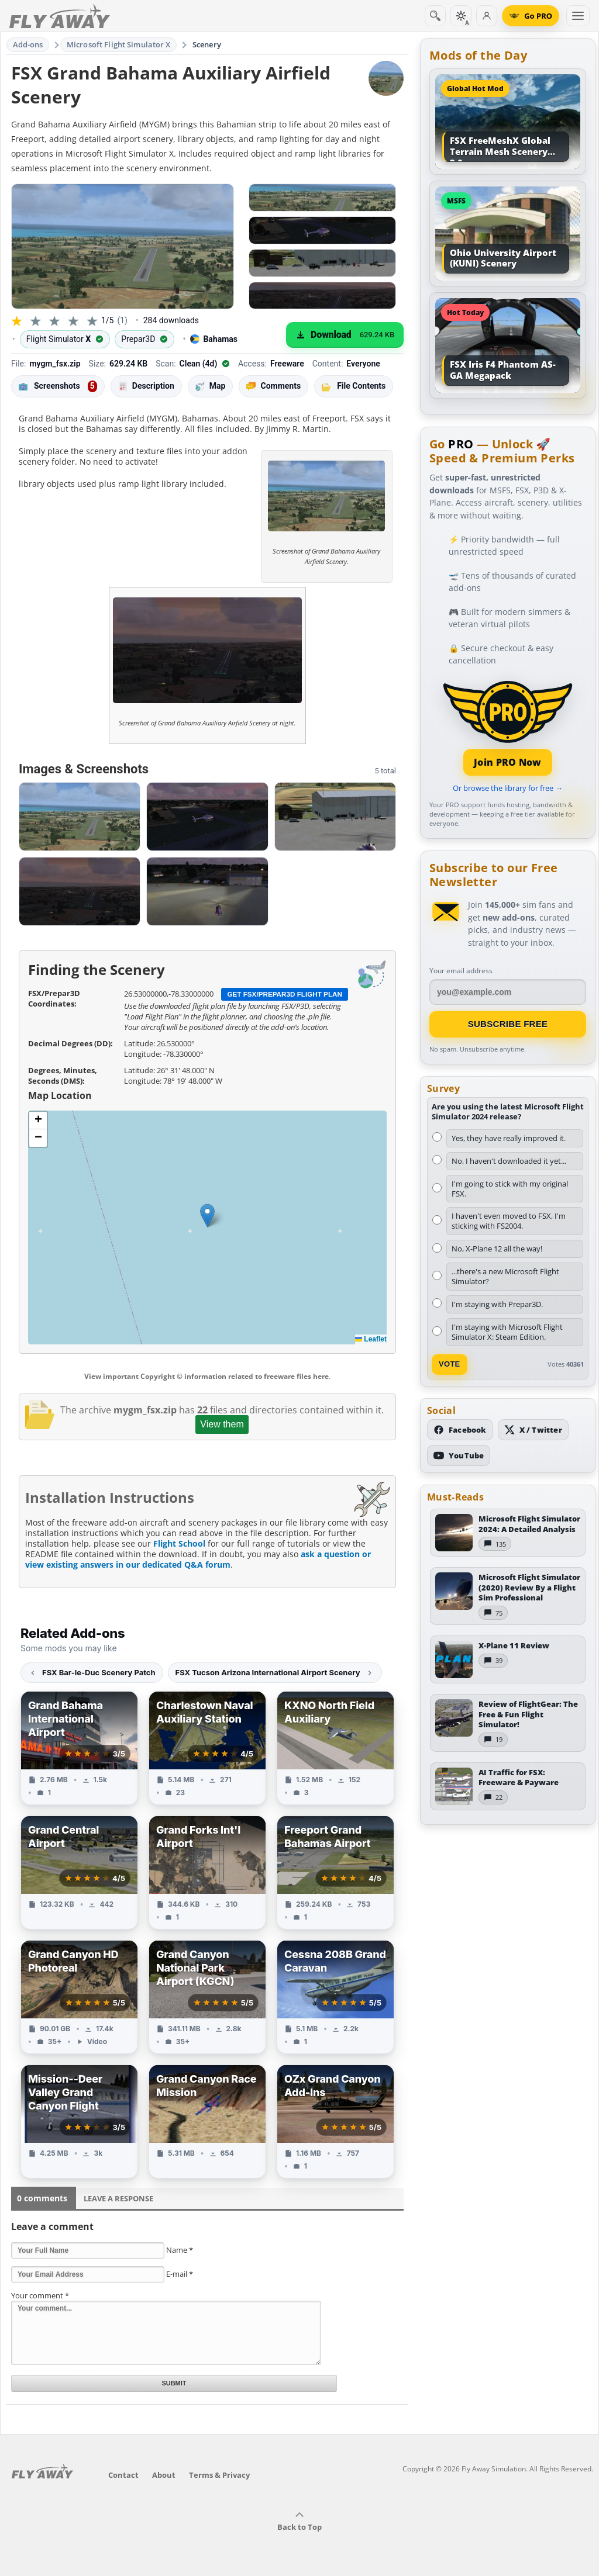  What do you see at coordinates (207, 2122) in the screenshot?
I see `[View Grand Canyon Race Mission add-on]` at bounding box center [207, 2122].